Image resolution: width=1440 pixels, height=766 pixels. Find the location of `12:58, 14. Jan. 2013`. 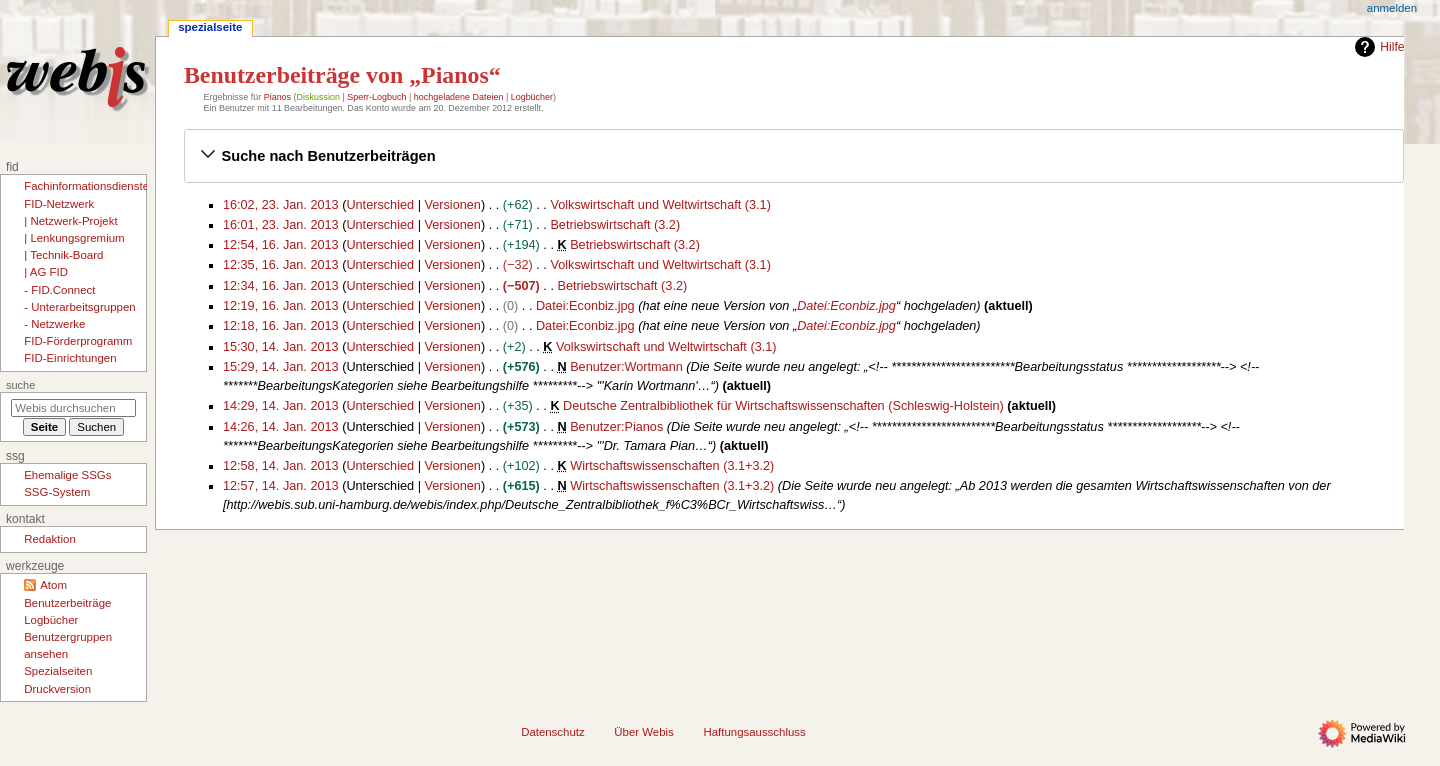

12:58, 14. Jan. 2013 is located at coordinates (281, 466).